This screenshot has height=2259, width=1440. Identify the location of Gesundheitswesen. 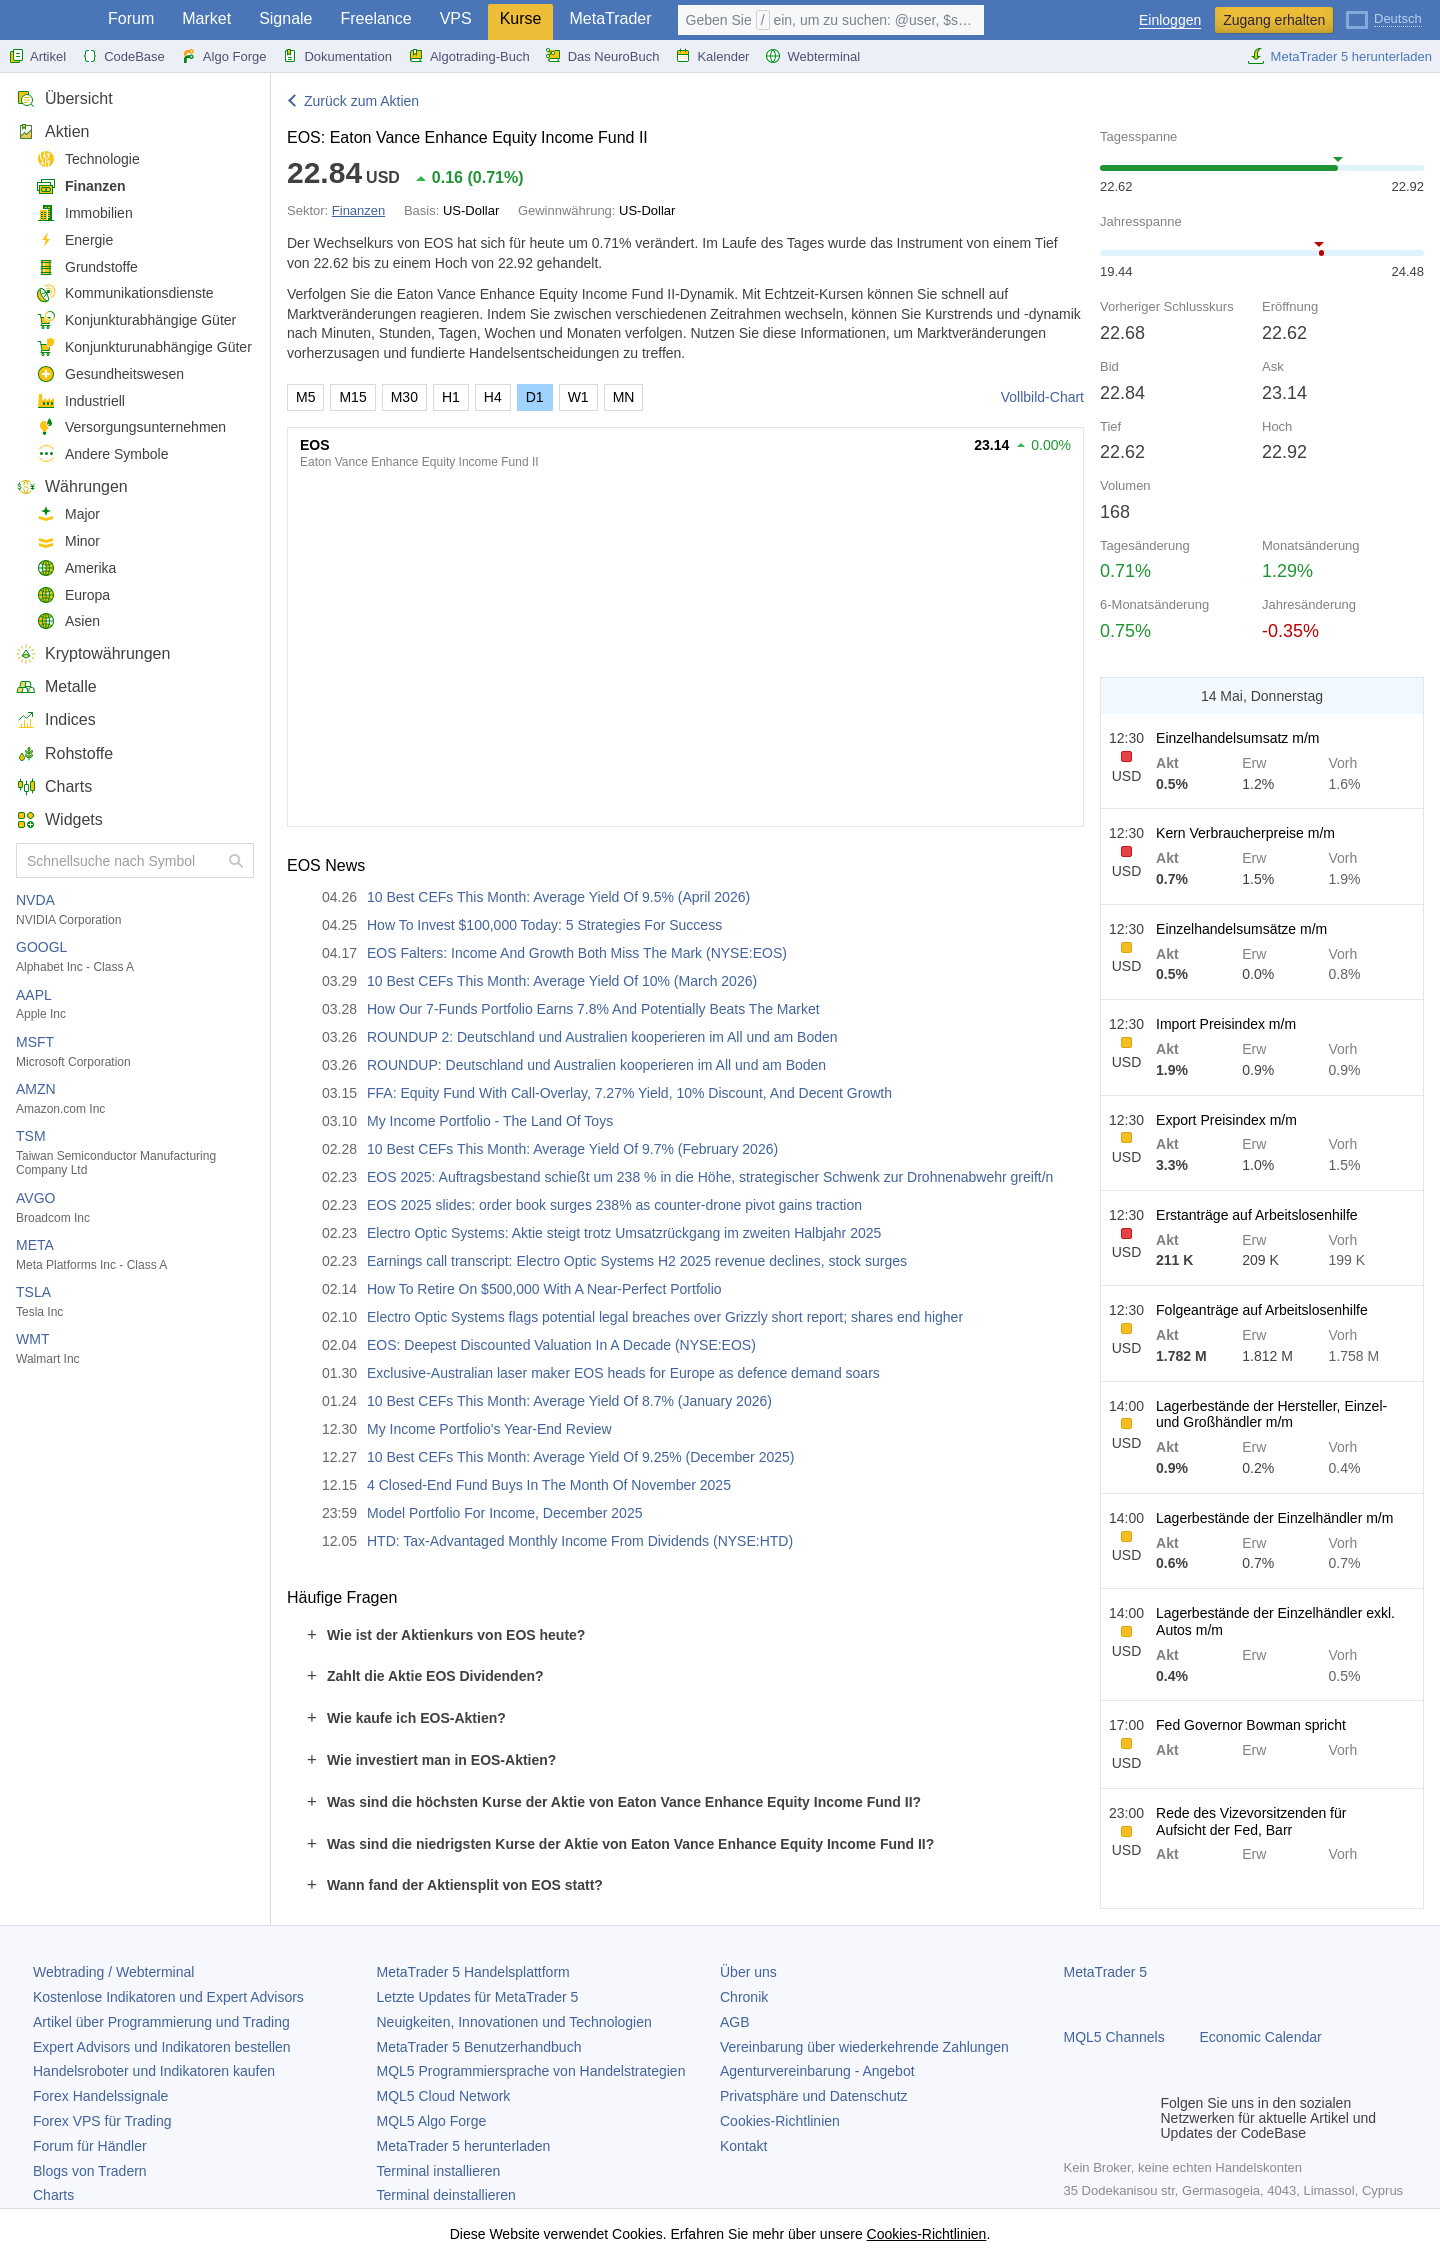
(110, 374).